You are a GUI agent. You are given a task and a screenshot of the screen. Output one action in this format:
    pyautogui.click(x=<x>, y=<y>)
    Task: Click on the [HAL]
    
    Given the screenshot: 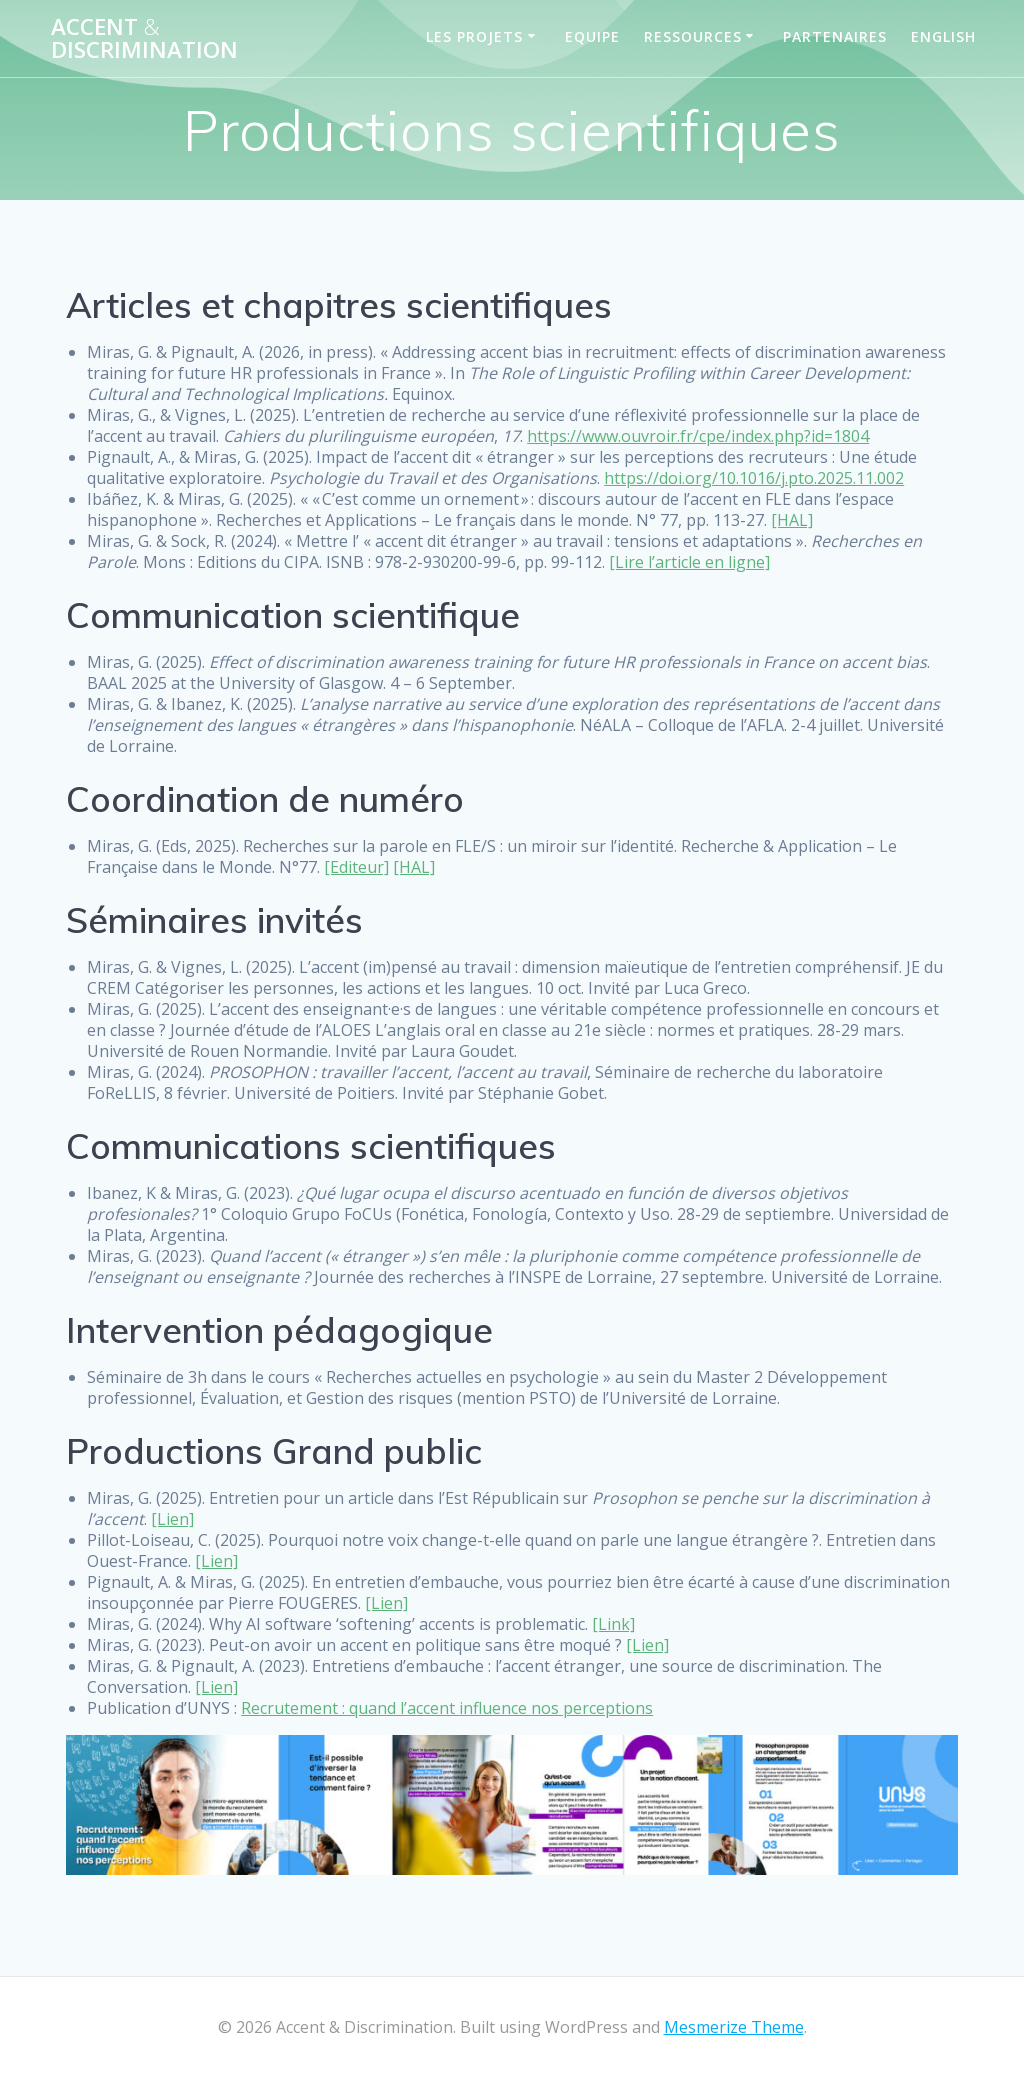 What is the action you would take?
    pyautogui.click(x=792, y=520)
    